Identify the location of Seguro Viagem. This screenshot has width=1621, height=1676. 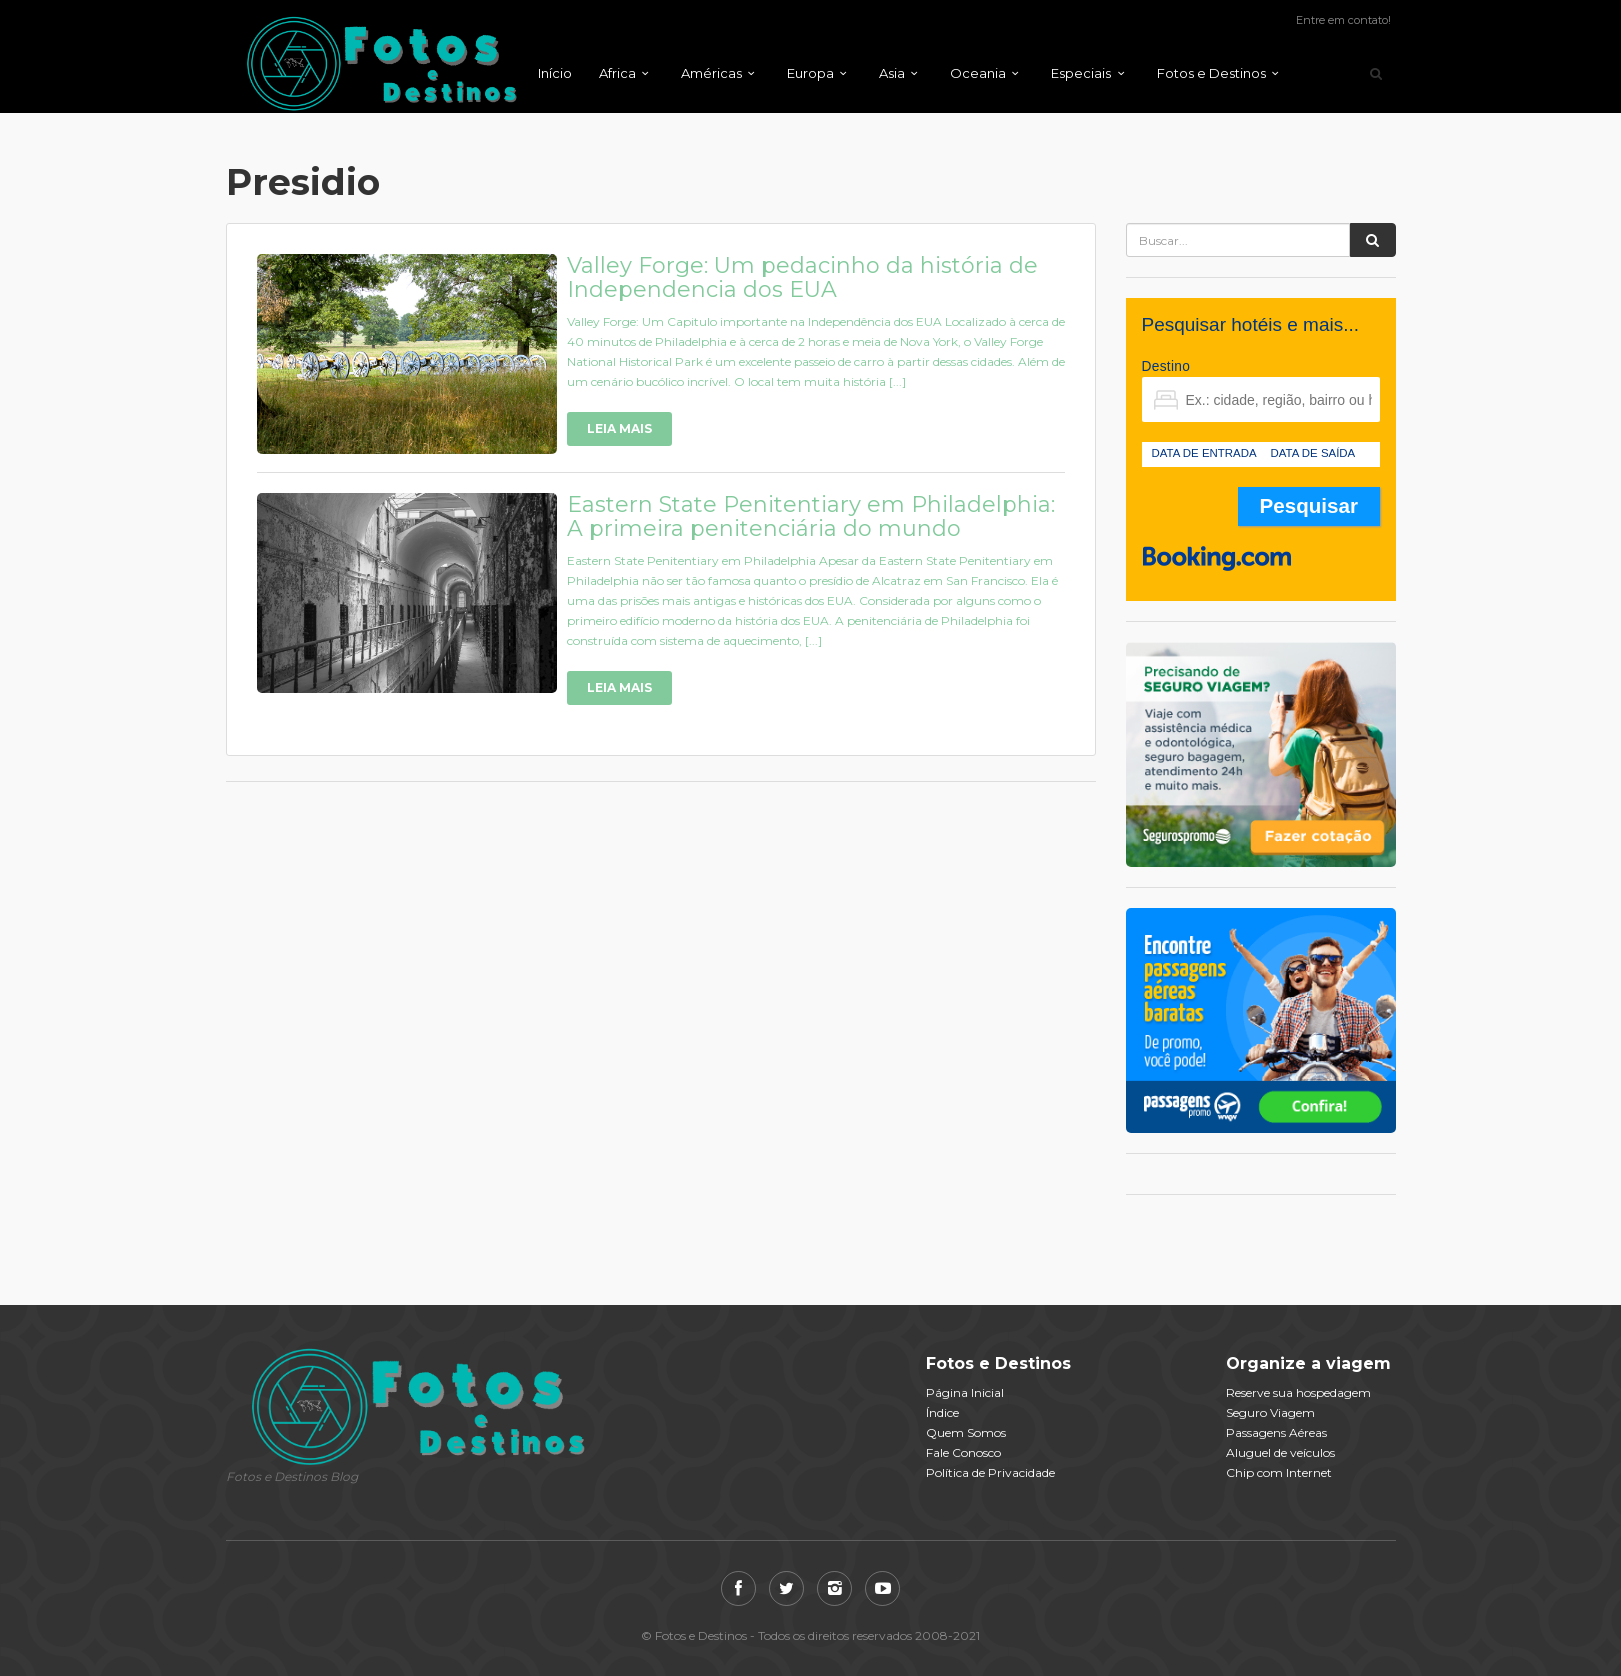
(1270, 1412).